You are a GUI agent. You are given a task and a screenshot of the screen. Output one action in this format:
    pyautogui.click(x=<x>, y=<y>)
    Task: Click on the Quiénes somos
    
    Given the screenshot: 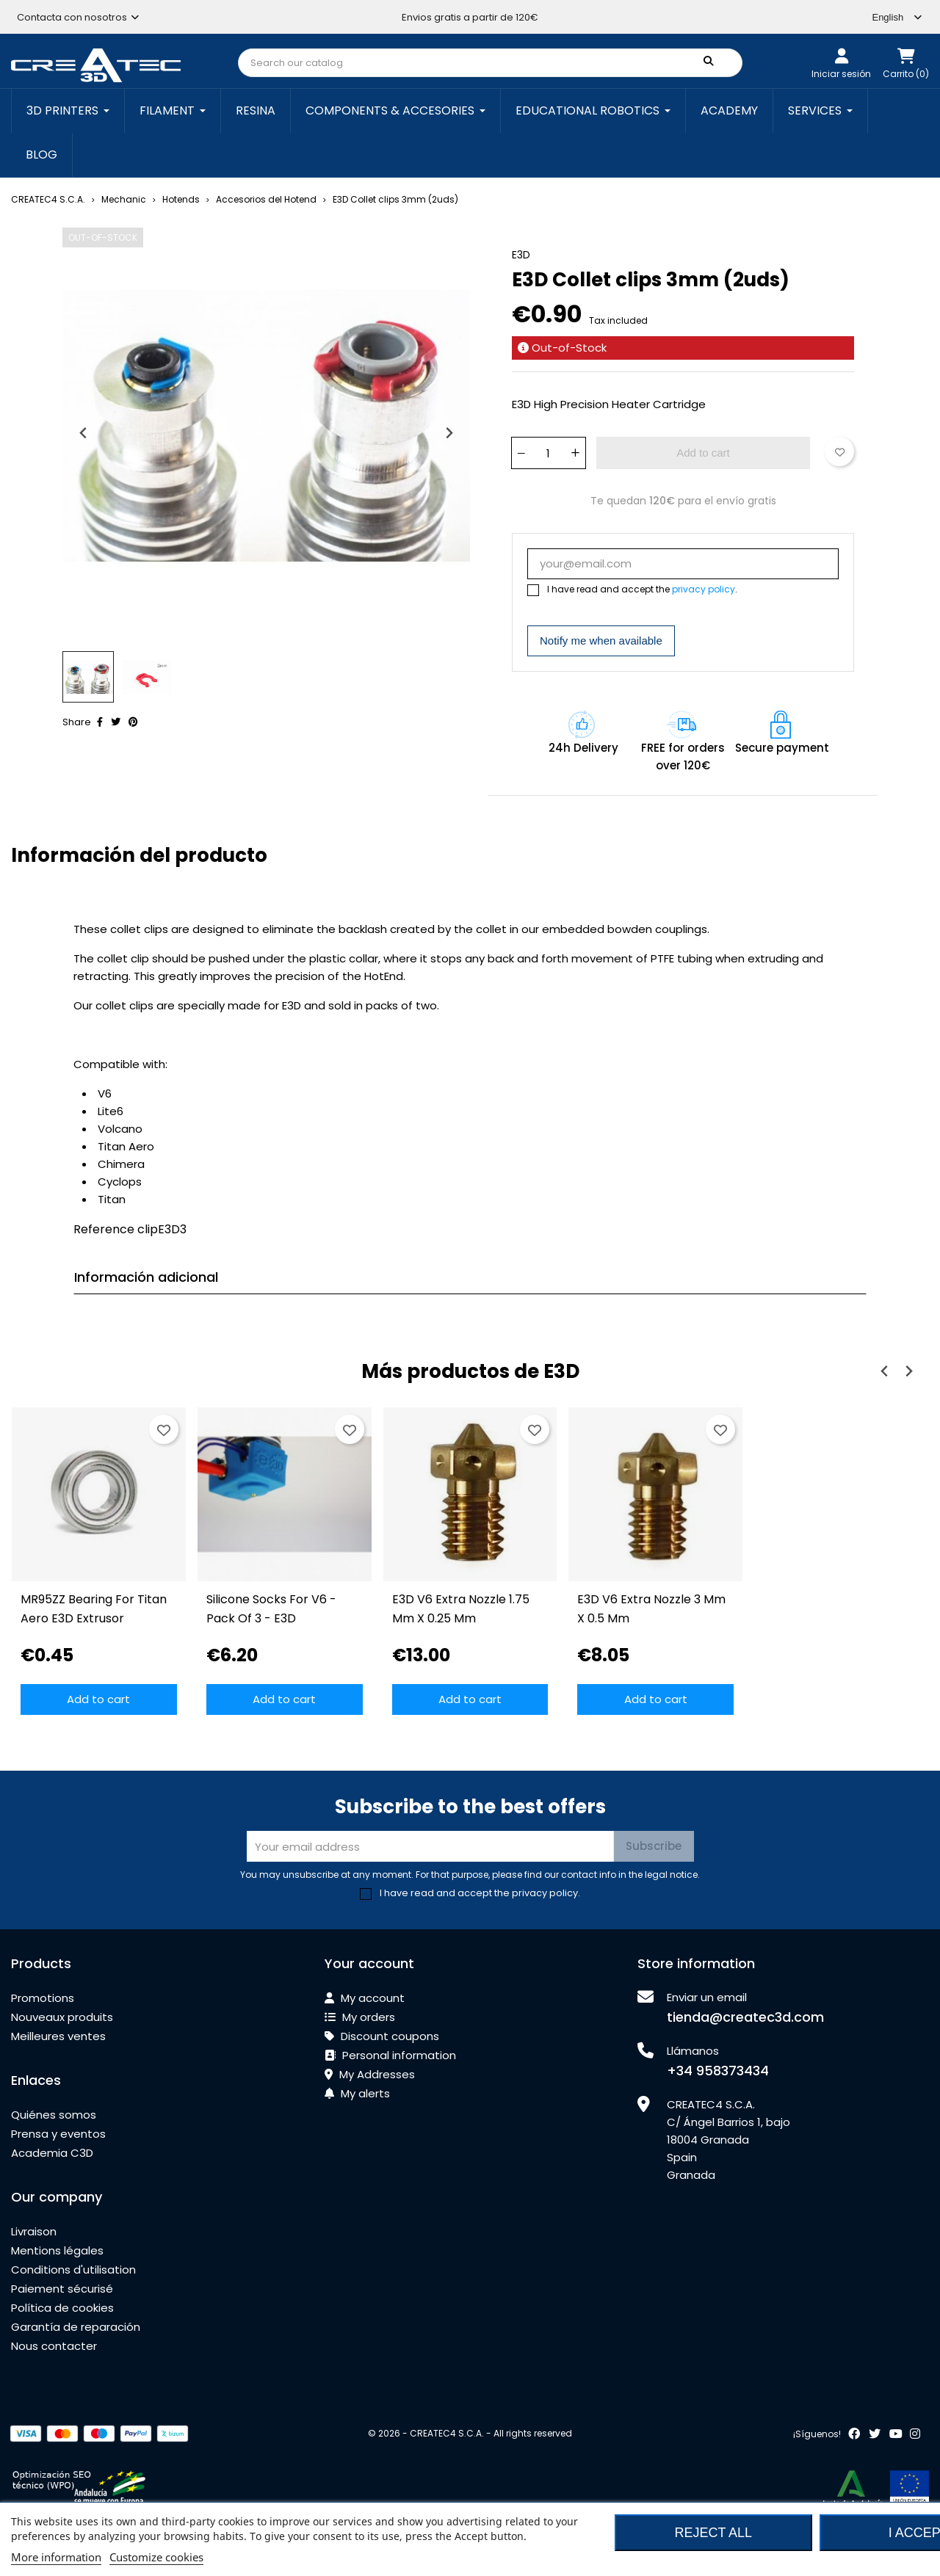 What is the action you would take?
    pyautogui.click(x=53, y=2114)
    